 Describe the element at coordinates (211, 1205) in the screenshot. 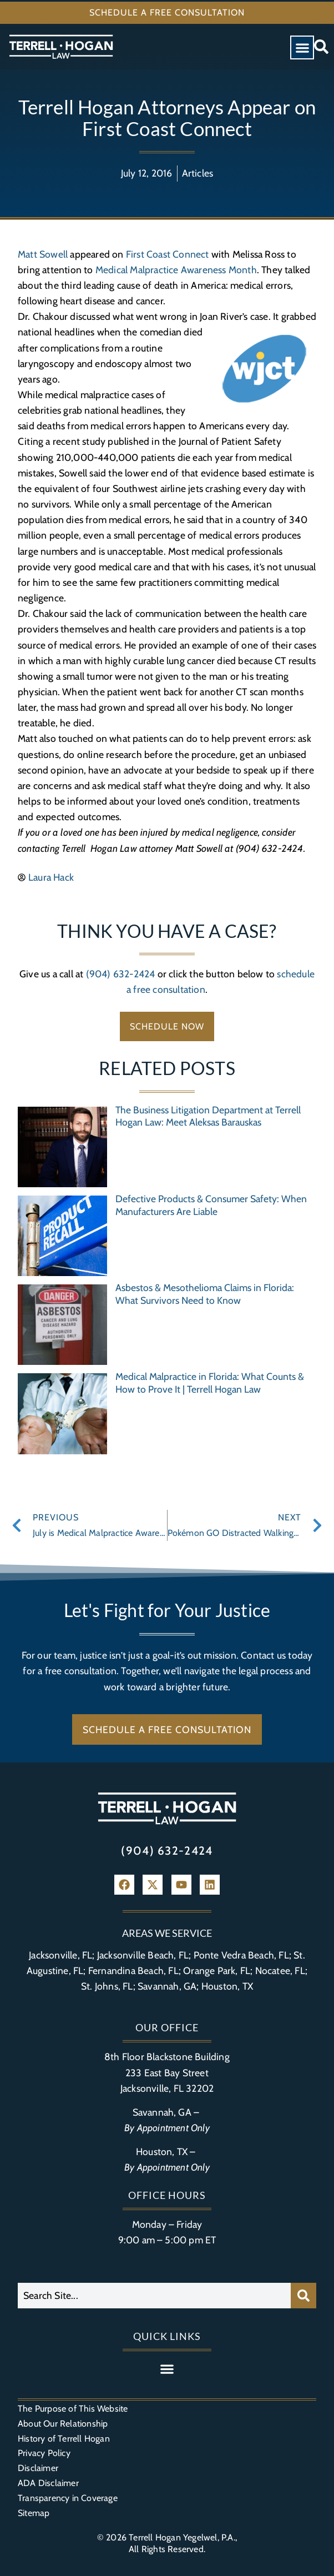

I see `Defective Products & Consumer Safety: When Manufacturers Are Liable` at that location.